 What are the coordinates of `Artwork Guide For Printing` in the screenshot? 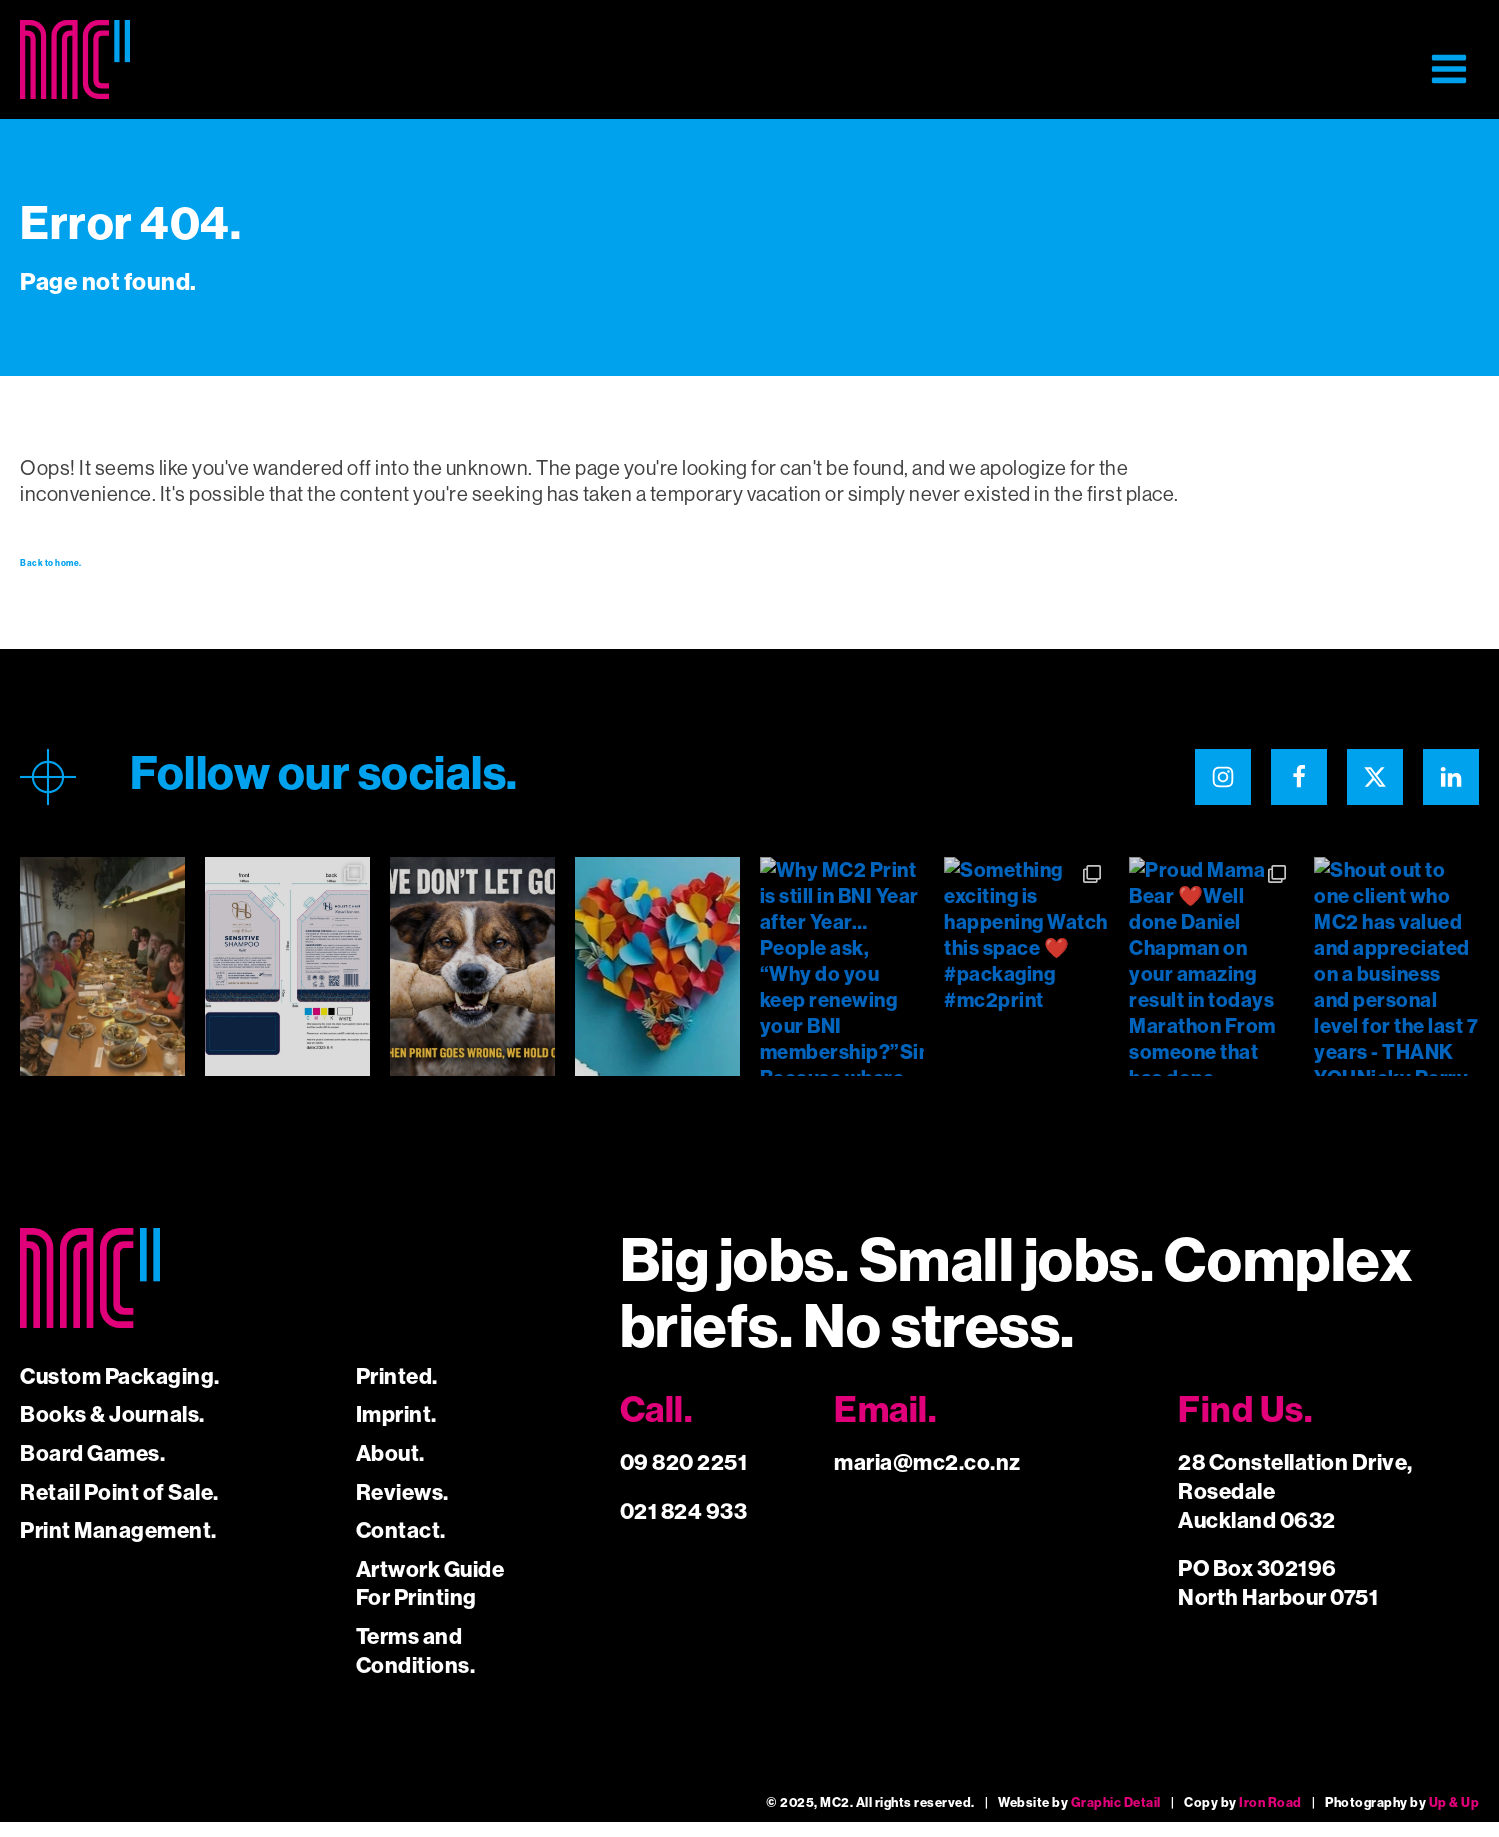 It's located at (430, 1599).